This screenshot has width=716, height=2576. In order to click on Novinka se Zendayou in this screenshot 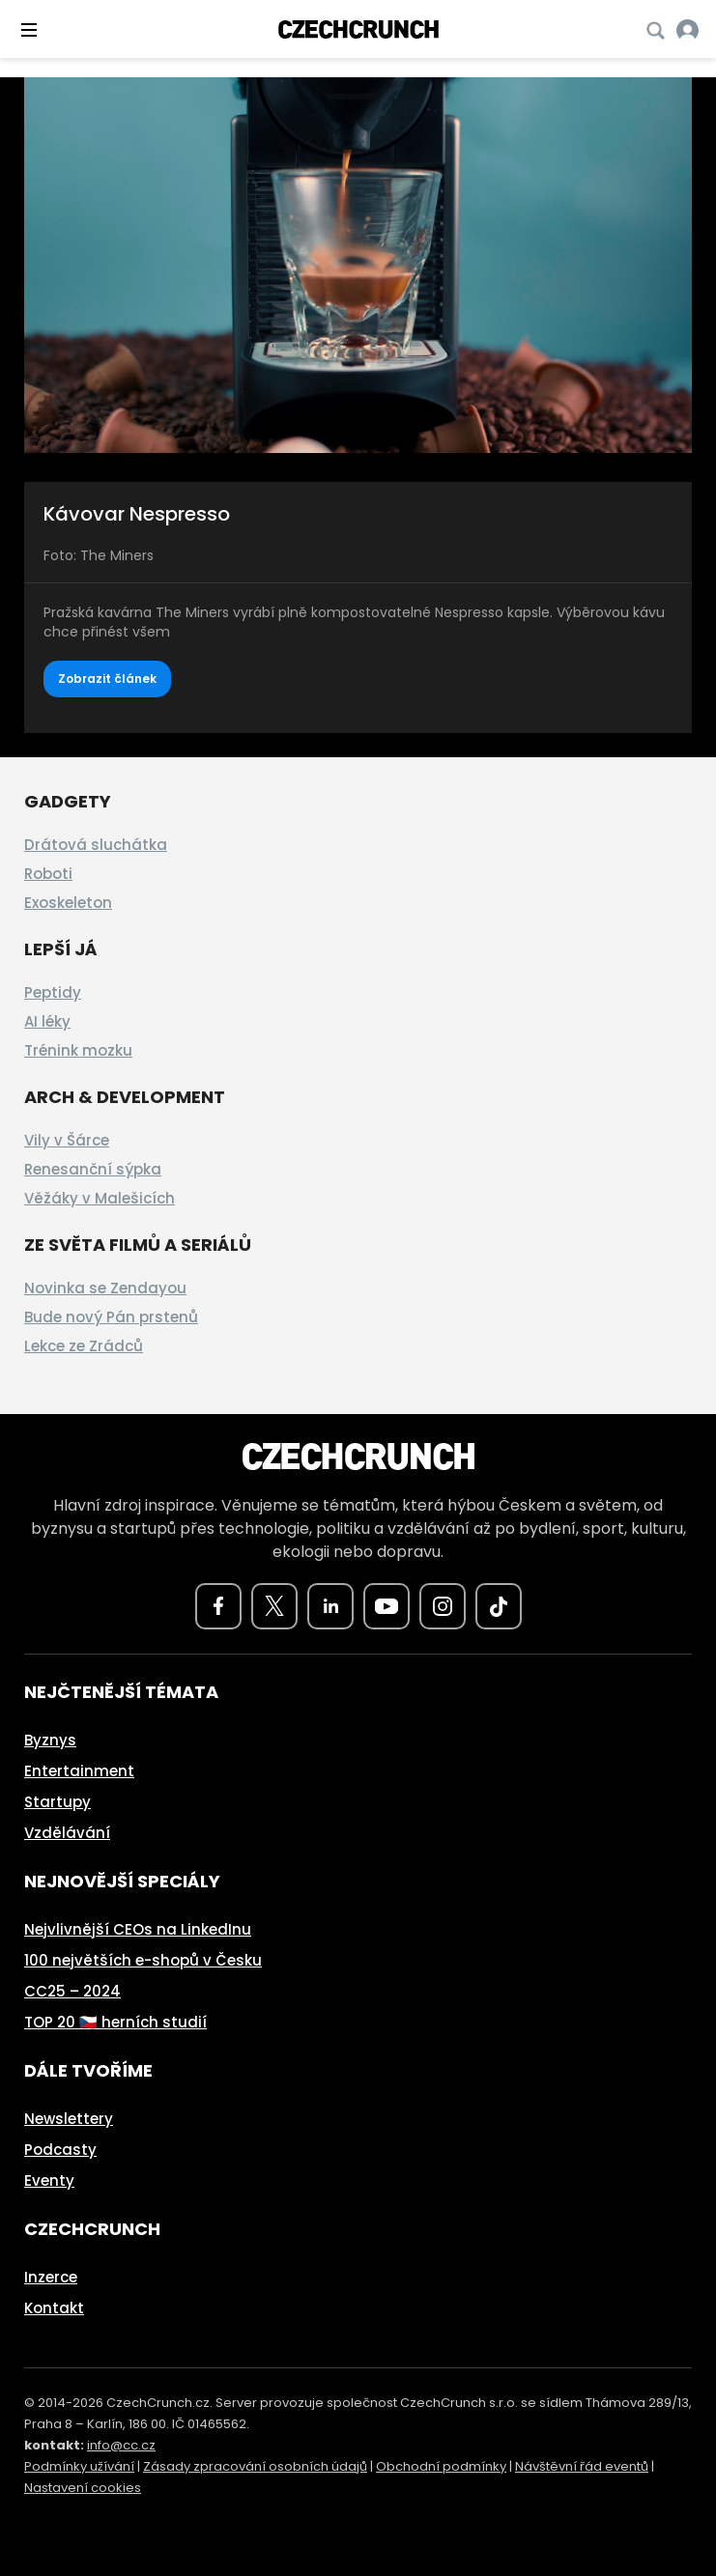, I will do `click(105, 1288)`.